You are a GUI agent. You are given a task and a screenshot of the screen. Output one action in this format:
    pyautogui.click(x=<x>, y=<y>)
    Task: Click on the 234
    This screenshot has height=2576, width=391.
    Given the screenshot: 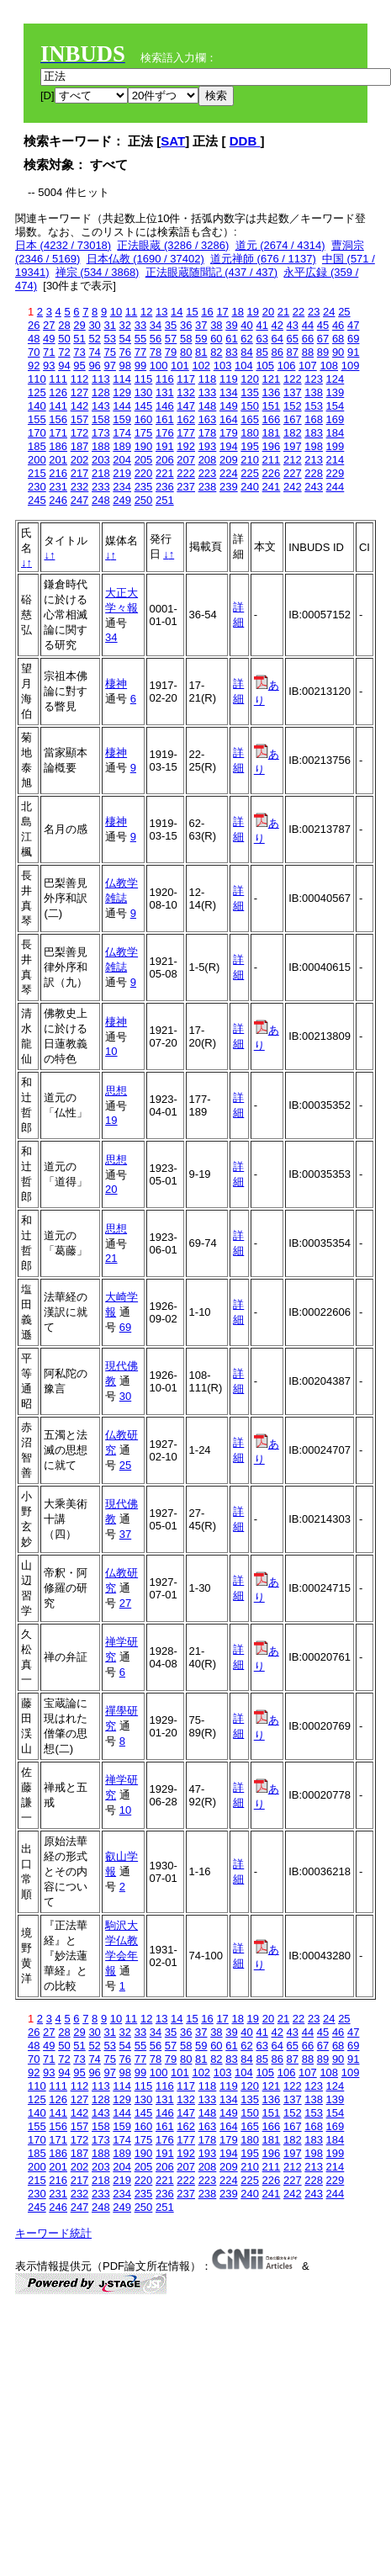 What is the action you would take?
    pyautogui.click(x=122, y=486)
    